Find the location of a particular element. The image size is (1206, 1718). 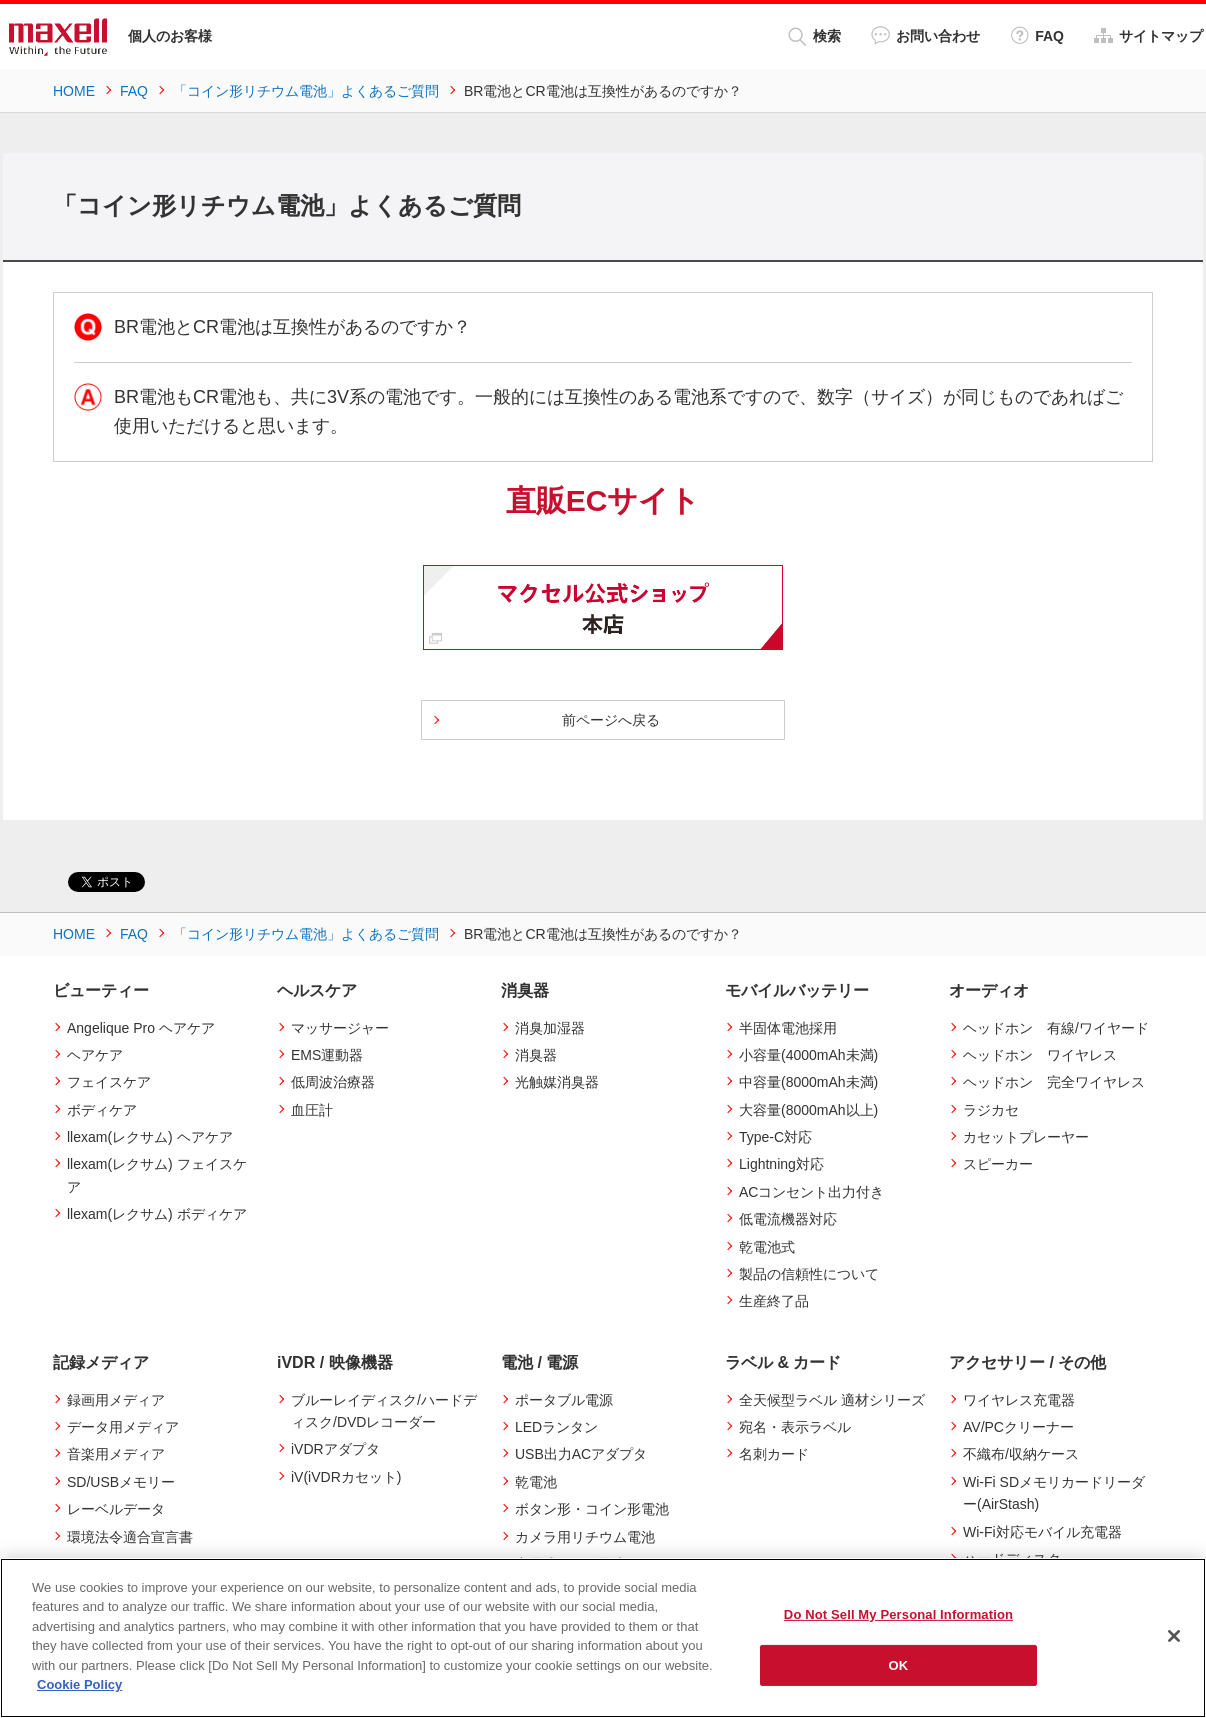

Wi-Fi SDメモリカードリーダー(AirStash) is located at coordinates (1054, 1493).